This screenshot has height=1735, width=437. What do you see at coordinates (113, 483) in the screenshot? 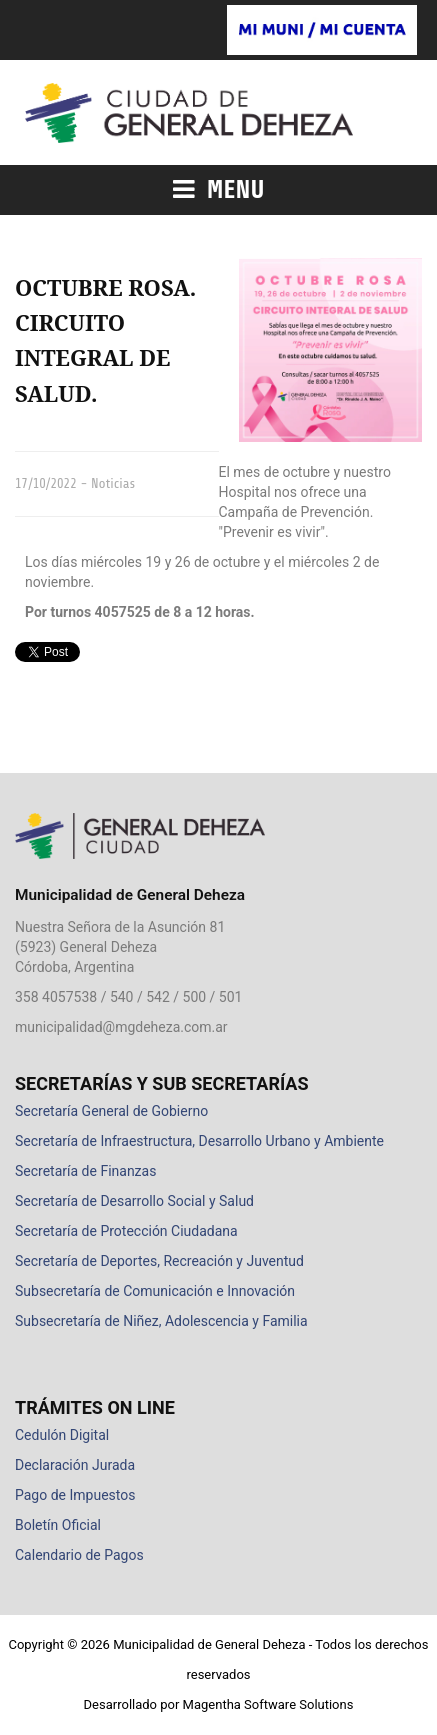
I see `Noticias` at bounding box center [113, 483].